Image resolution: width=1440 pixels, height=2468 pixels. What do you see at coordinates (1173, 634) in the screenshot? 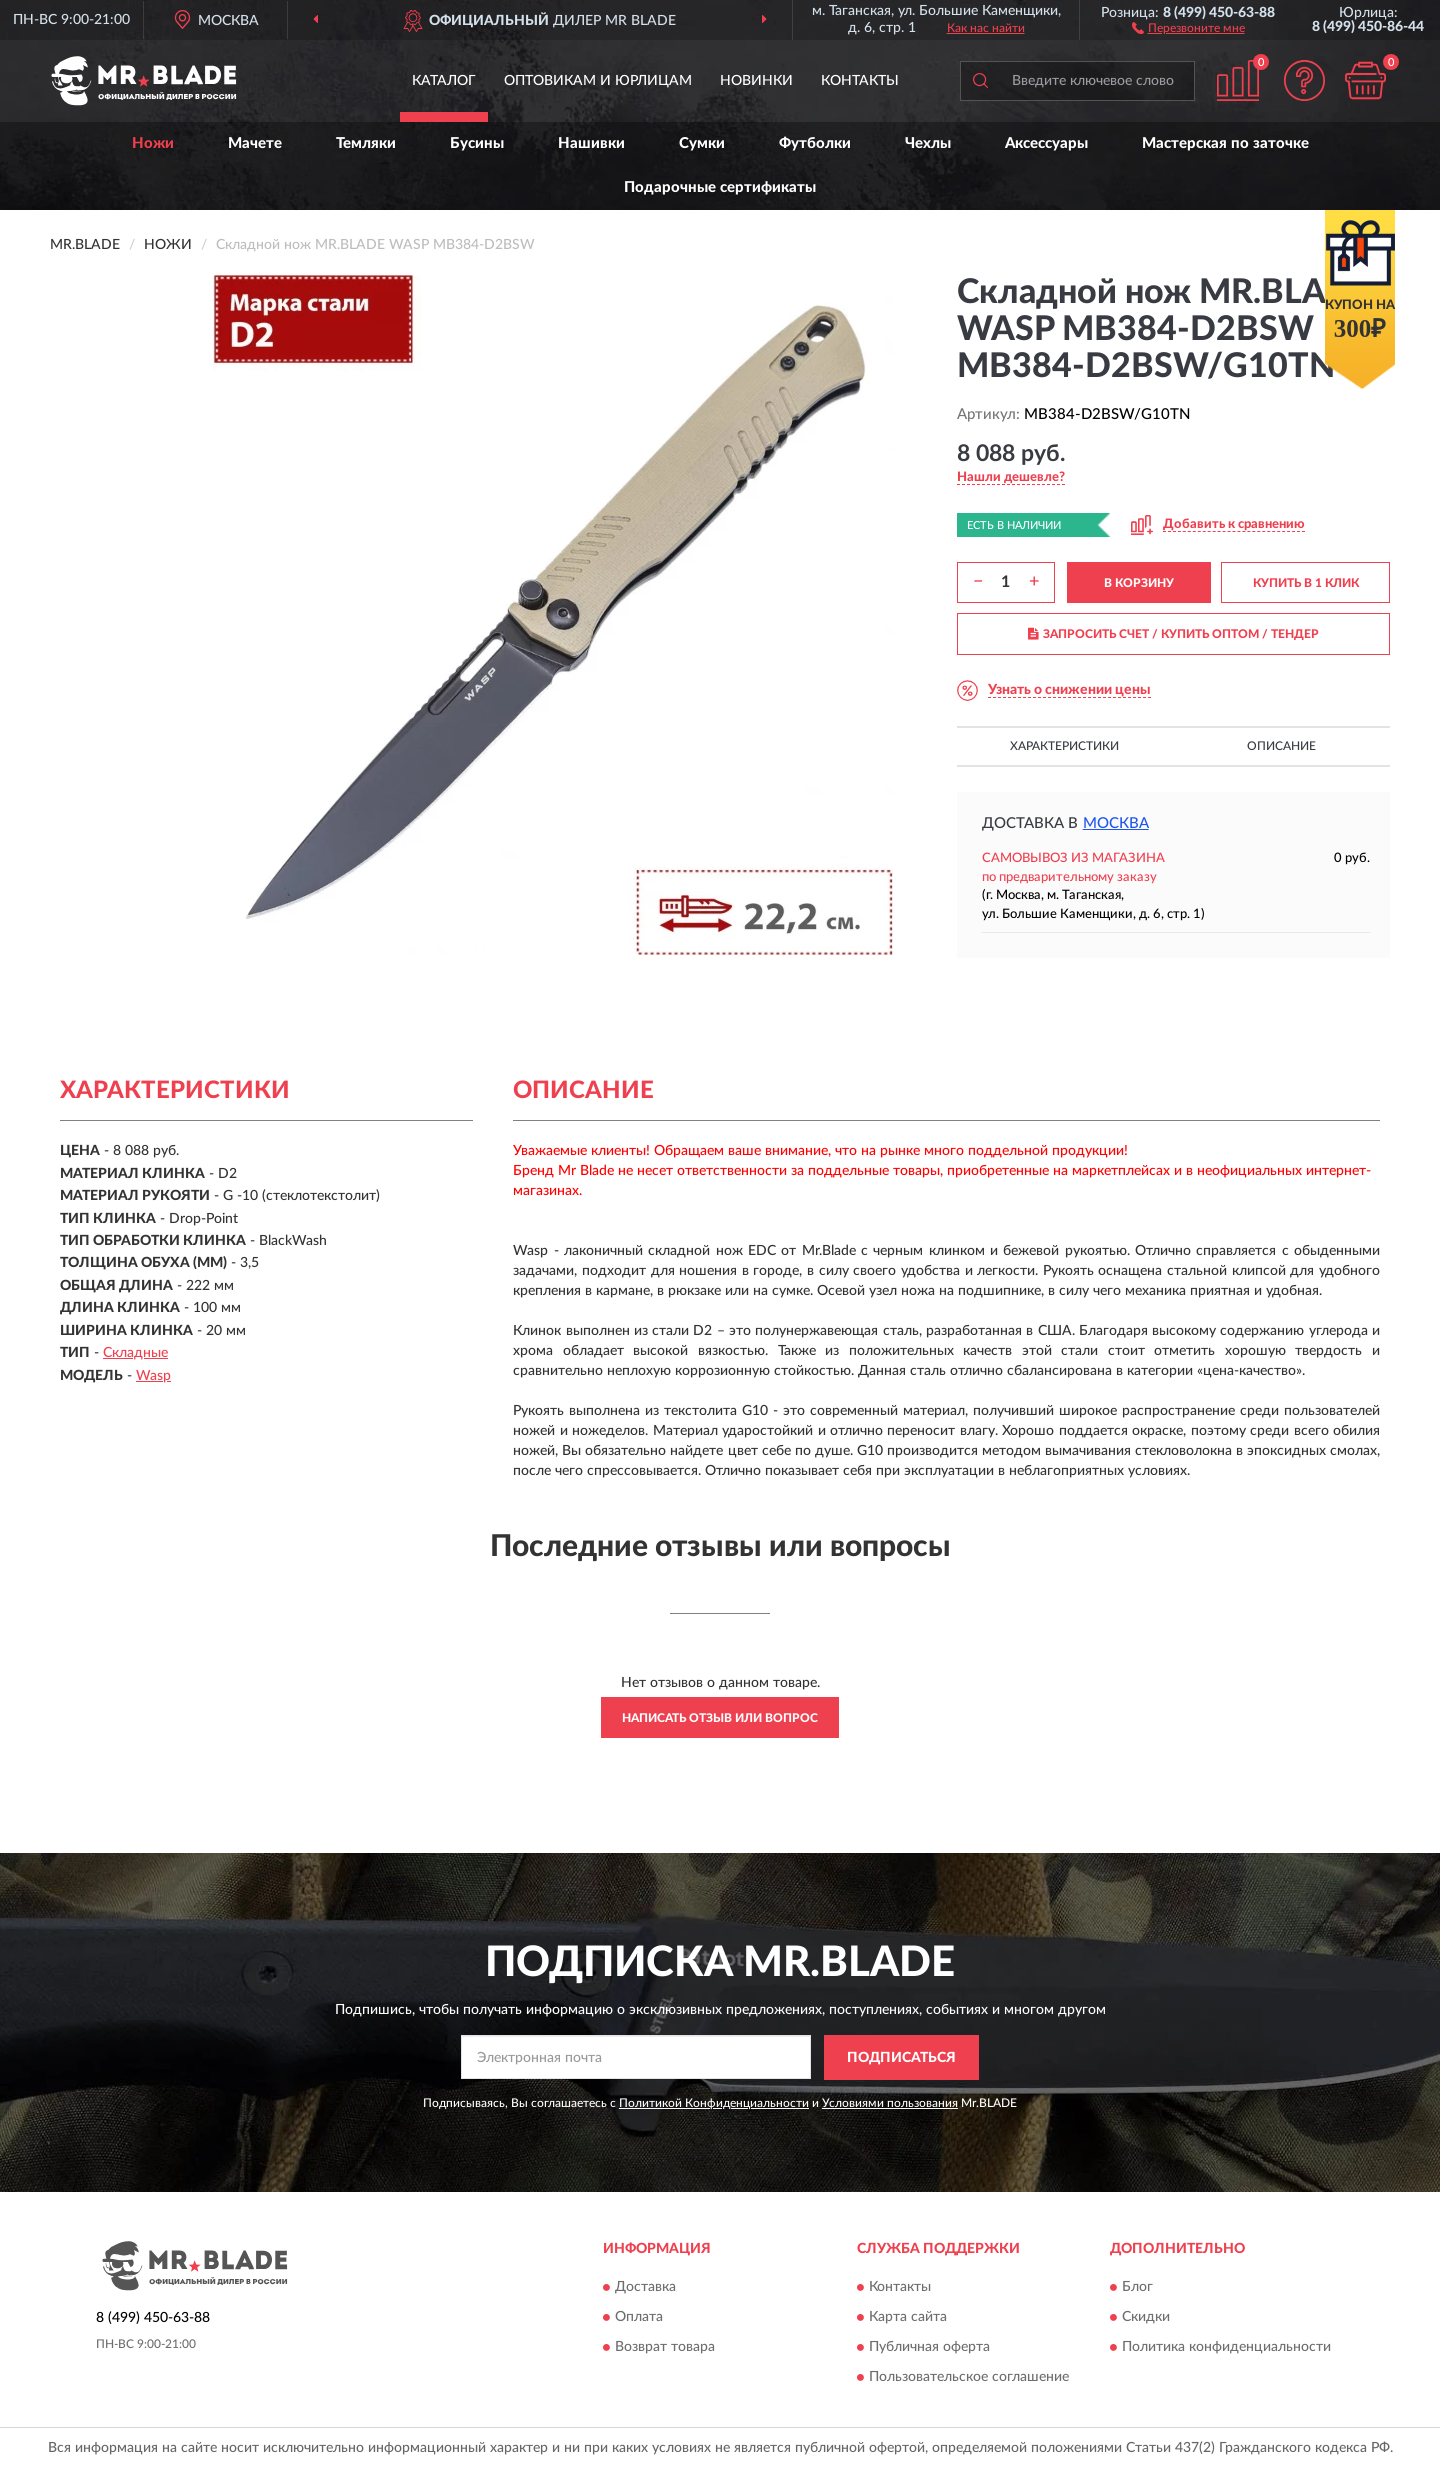
I see `ЗАПРОСИТЬ СЧЕТ / КУПИТЬ ОПТОМ` at bounding box center [1173, 634].